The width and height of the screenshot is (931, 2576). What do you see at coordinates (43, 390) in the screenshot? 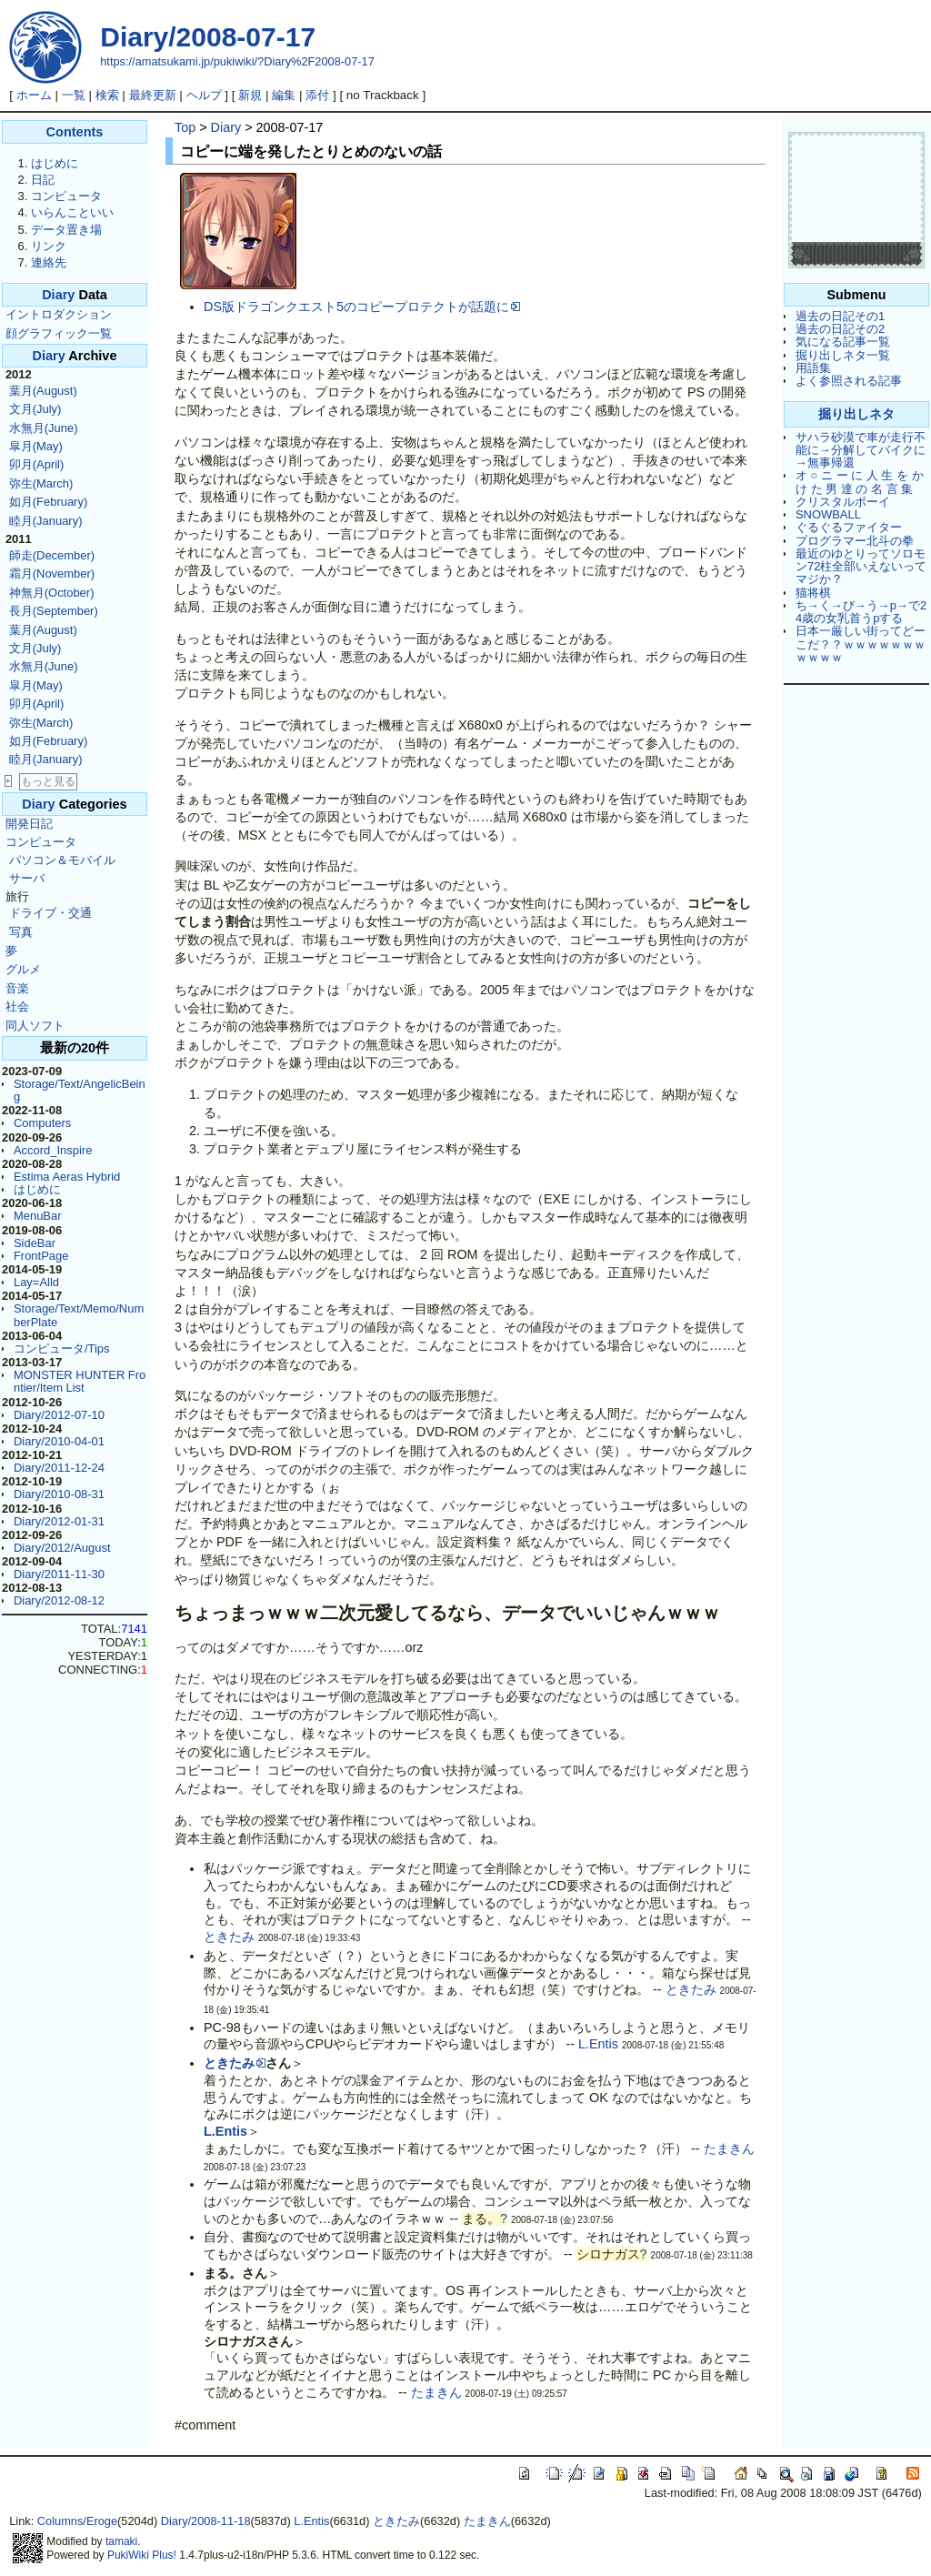
I see `葉月(August)` at bounding box center [43, 390].